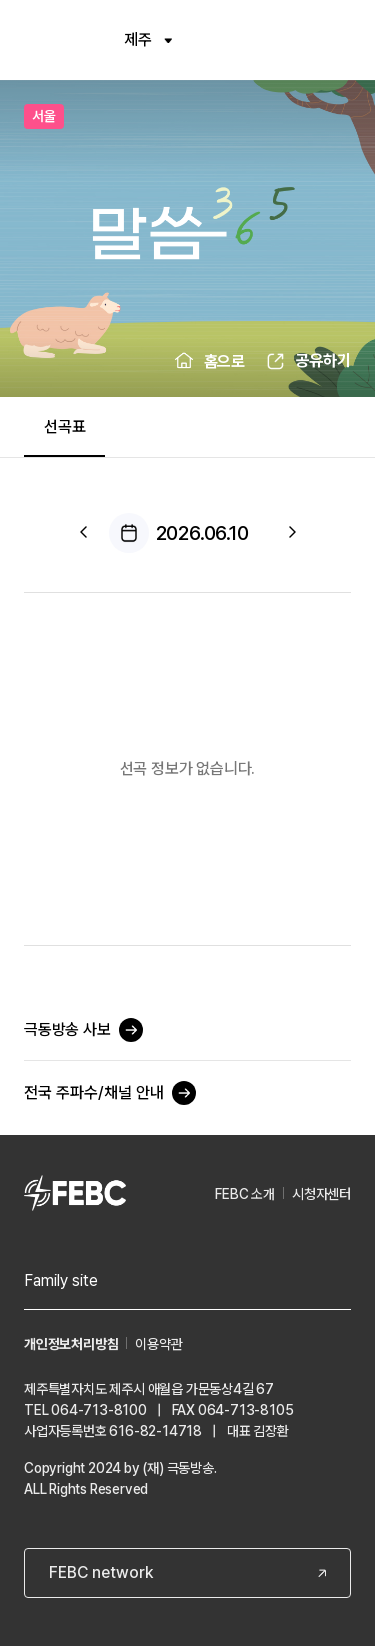 Image resolution: width=375 pixels, height=1646 pixels. I want to click on 공유하기, so click(323, 360).